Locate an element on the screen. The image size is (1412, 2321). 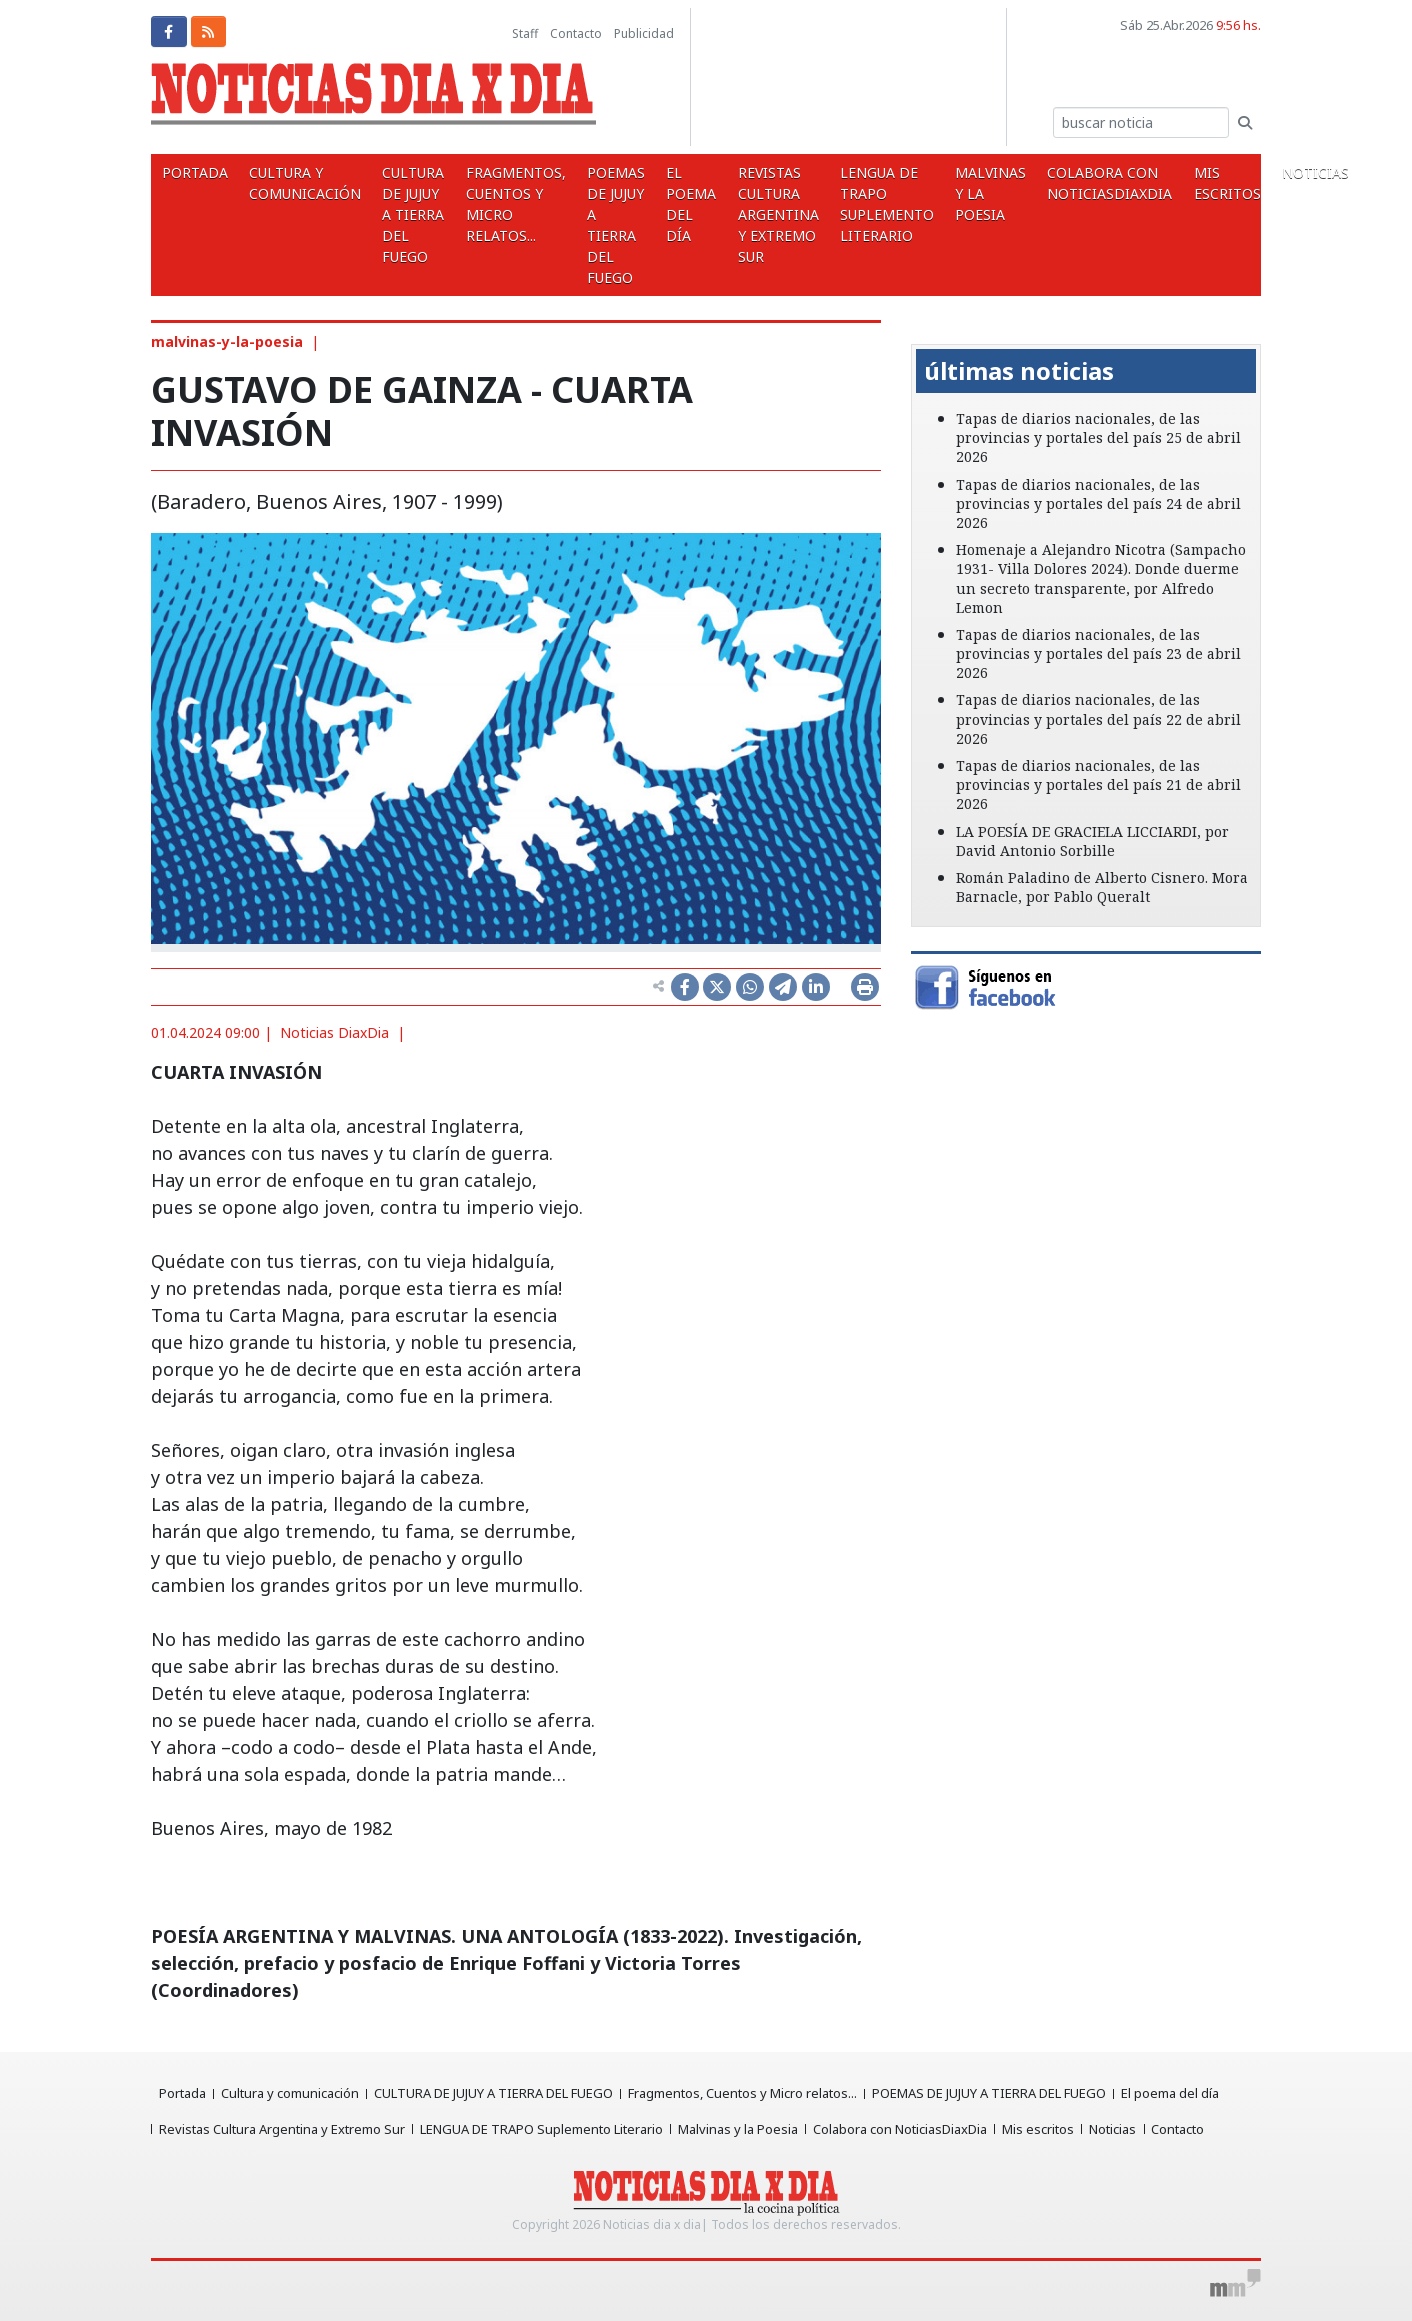
Contacto is located at coordinates (576, 33).